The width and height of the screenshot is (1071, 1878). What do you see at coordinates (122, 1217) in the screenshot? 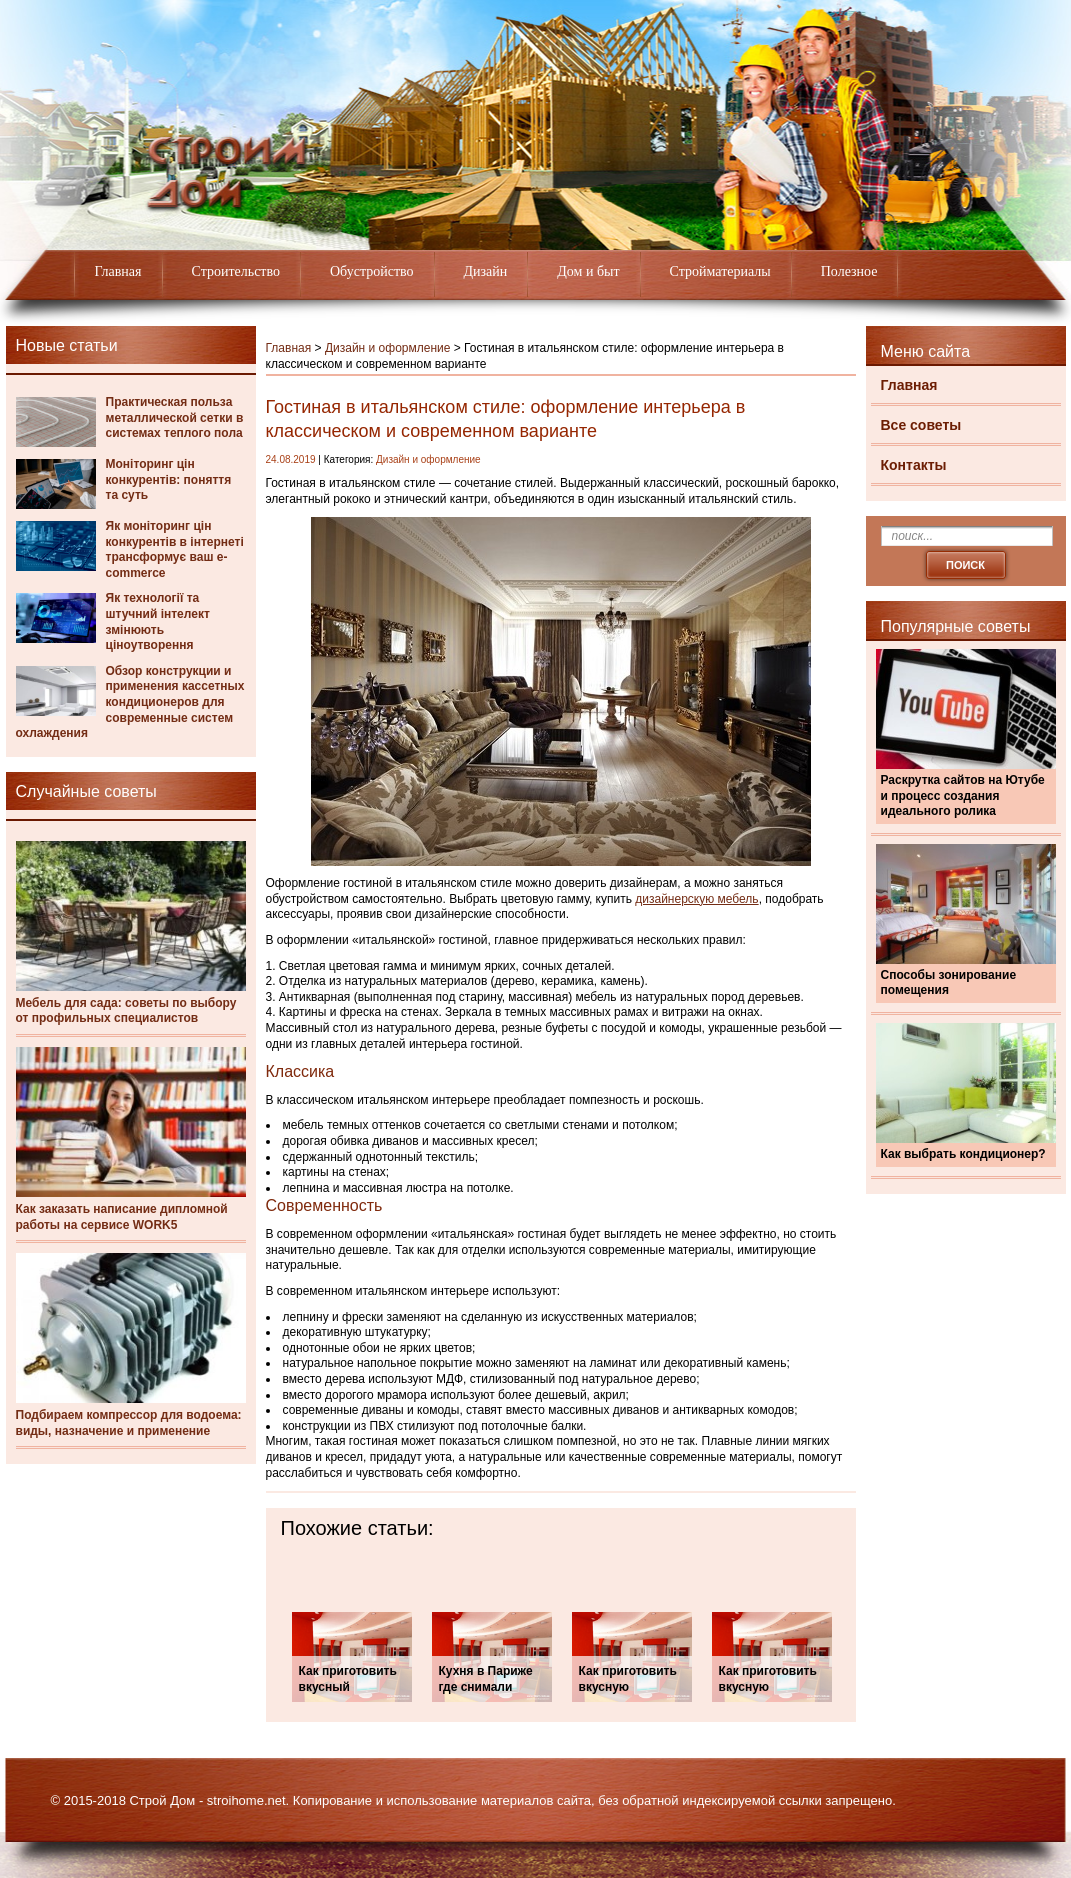
I see `Как заказать написание дипломной работы на сервисе WORK5` at bounding box center [122, 1217].